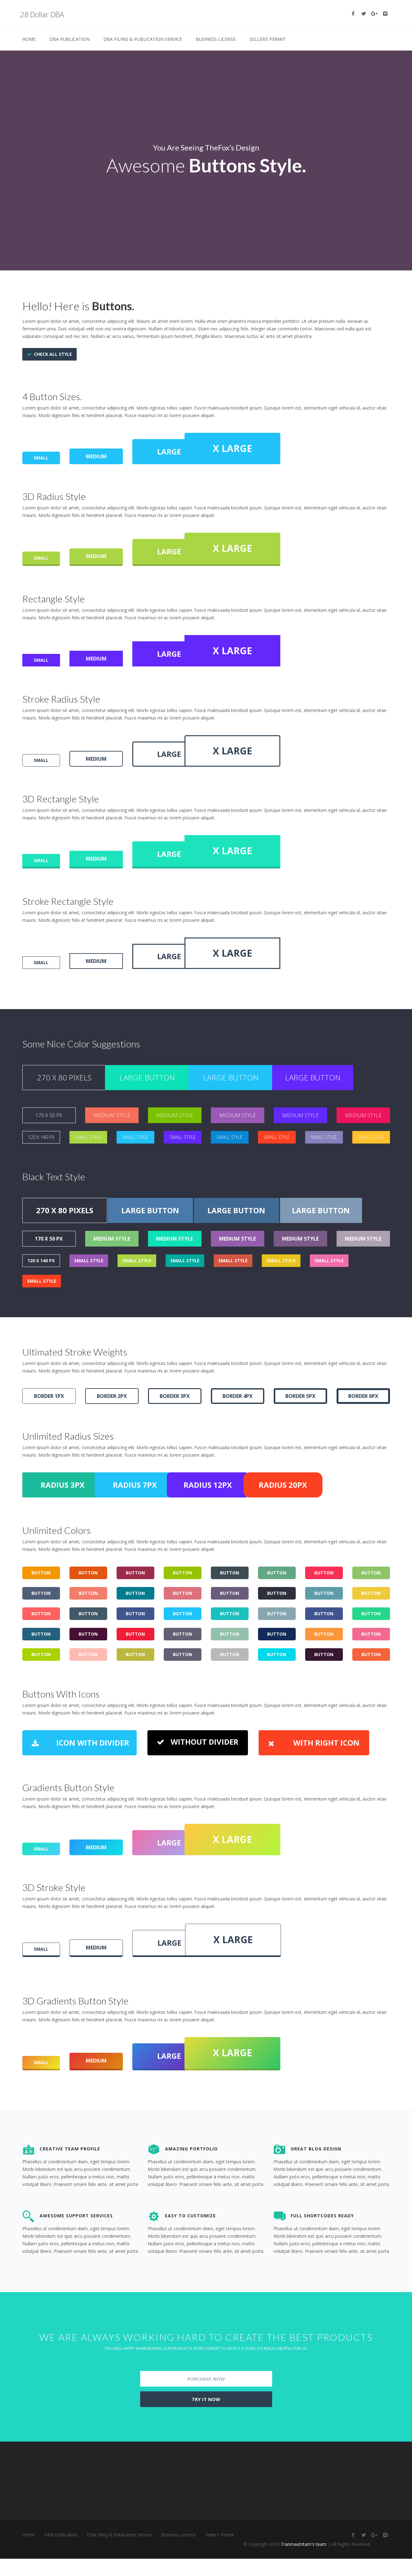 The height and width of the screenshot is (2576, 412). Describe the element at coordinates (41, 1599) in the screenshot. I see `BUTTON` at that location.